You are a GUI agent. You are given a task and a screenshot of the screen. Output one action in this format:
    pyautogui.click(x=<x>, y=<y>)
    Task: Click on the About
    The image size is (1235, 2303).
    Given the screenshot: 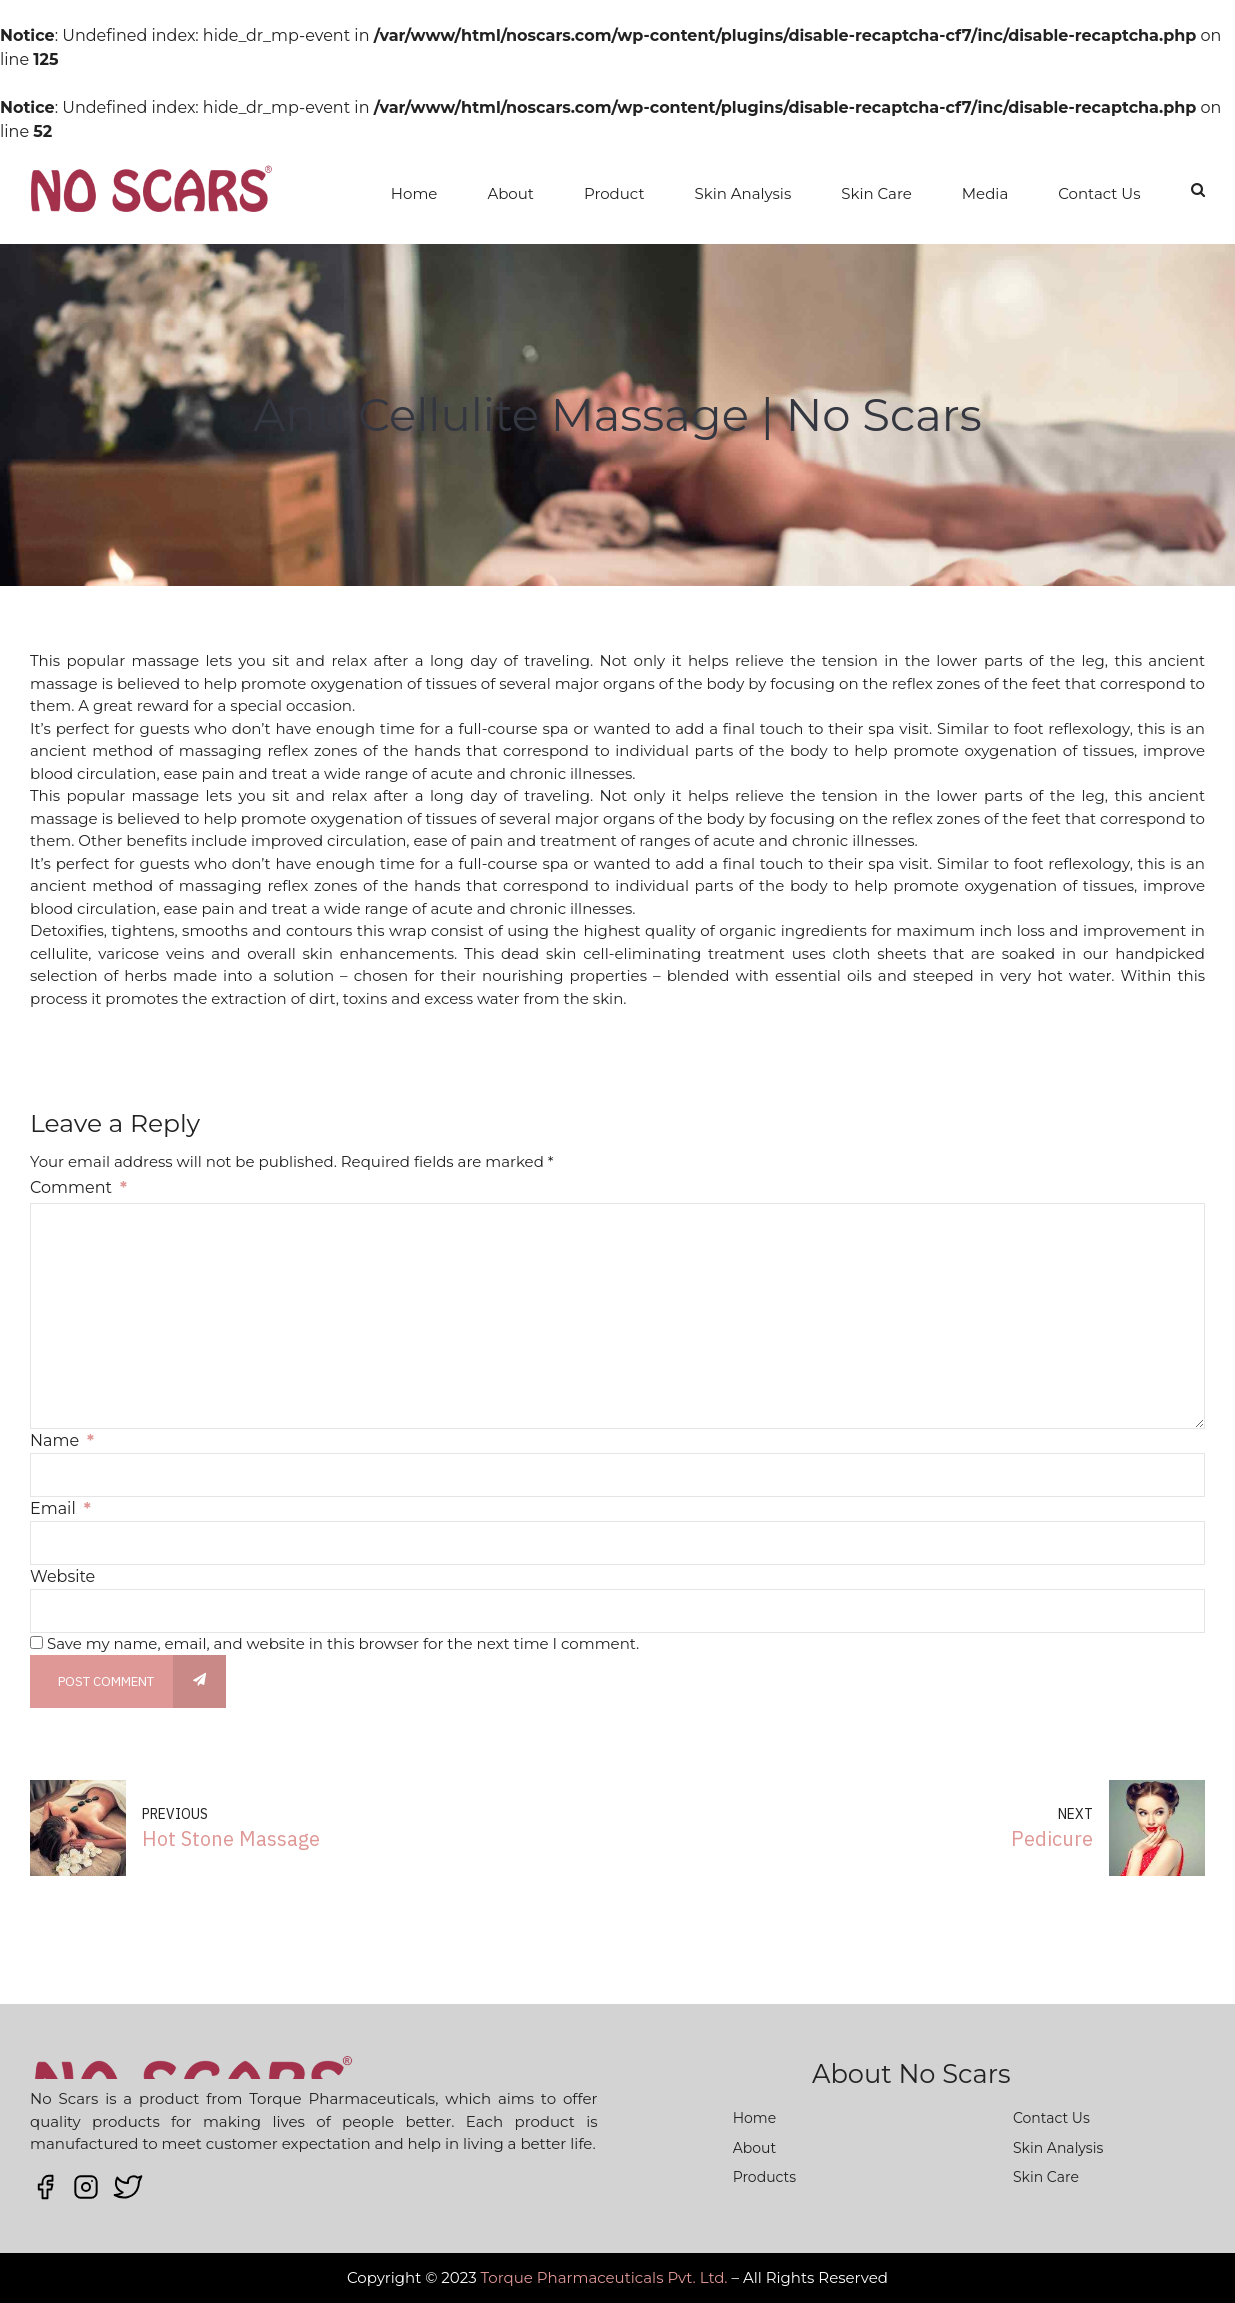 What is the action you would take?
    pyautogui.click(x=510, y=193)
    